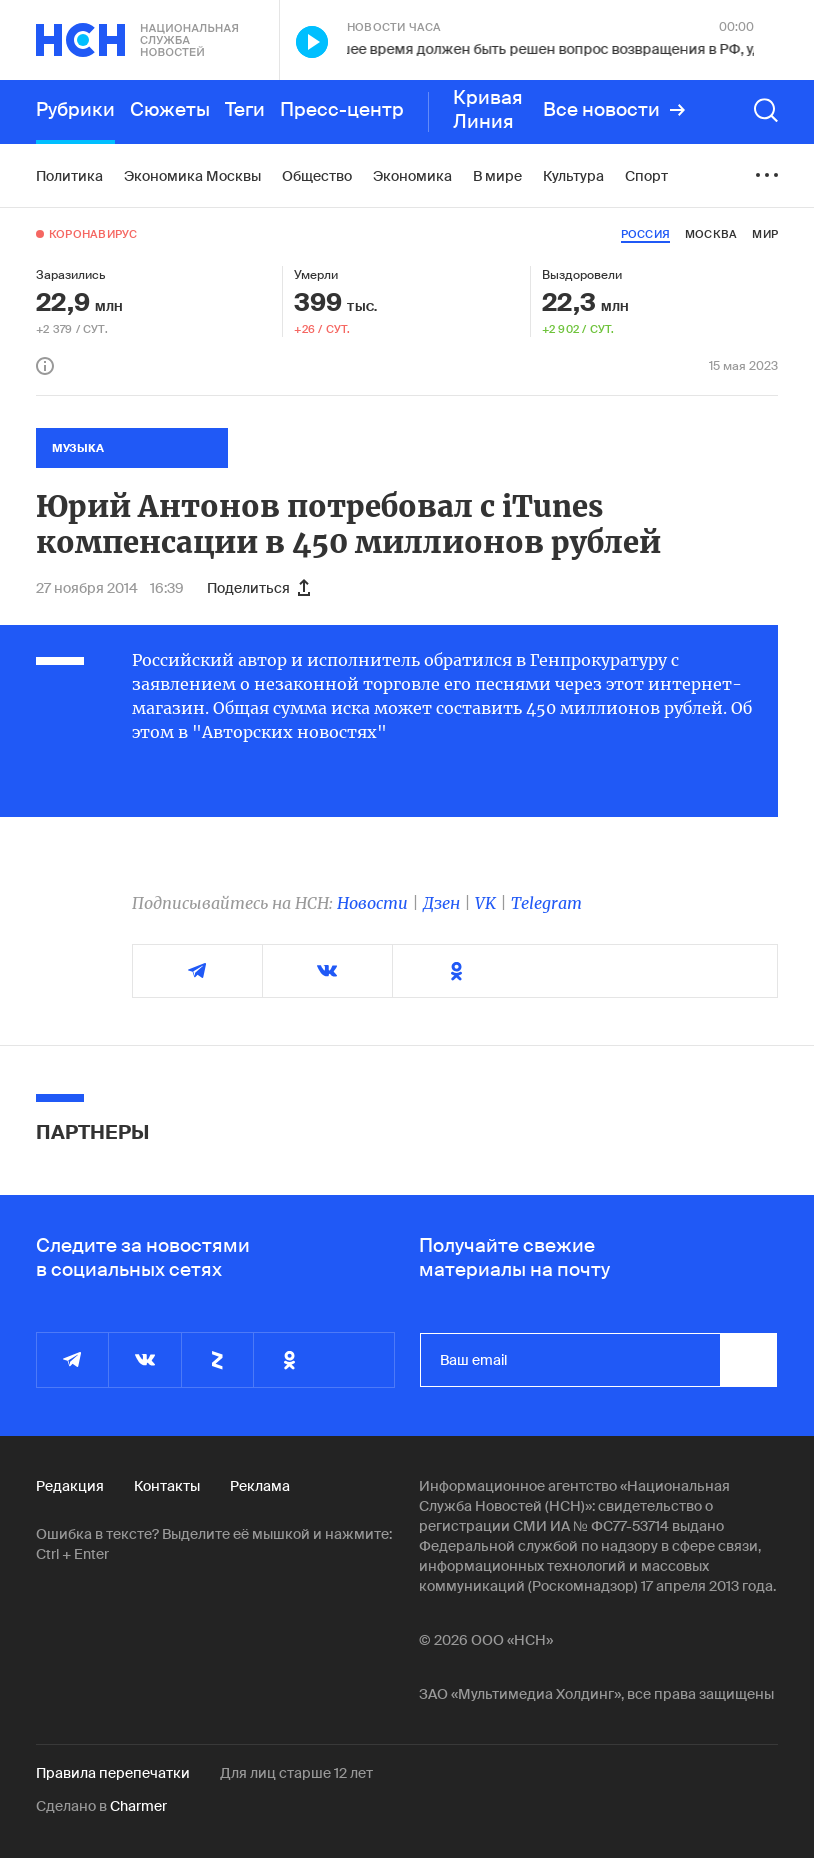  I want to click on Коронавирус, so click(93, 234).